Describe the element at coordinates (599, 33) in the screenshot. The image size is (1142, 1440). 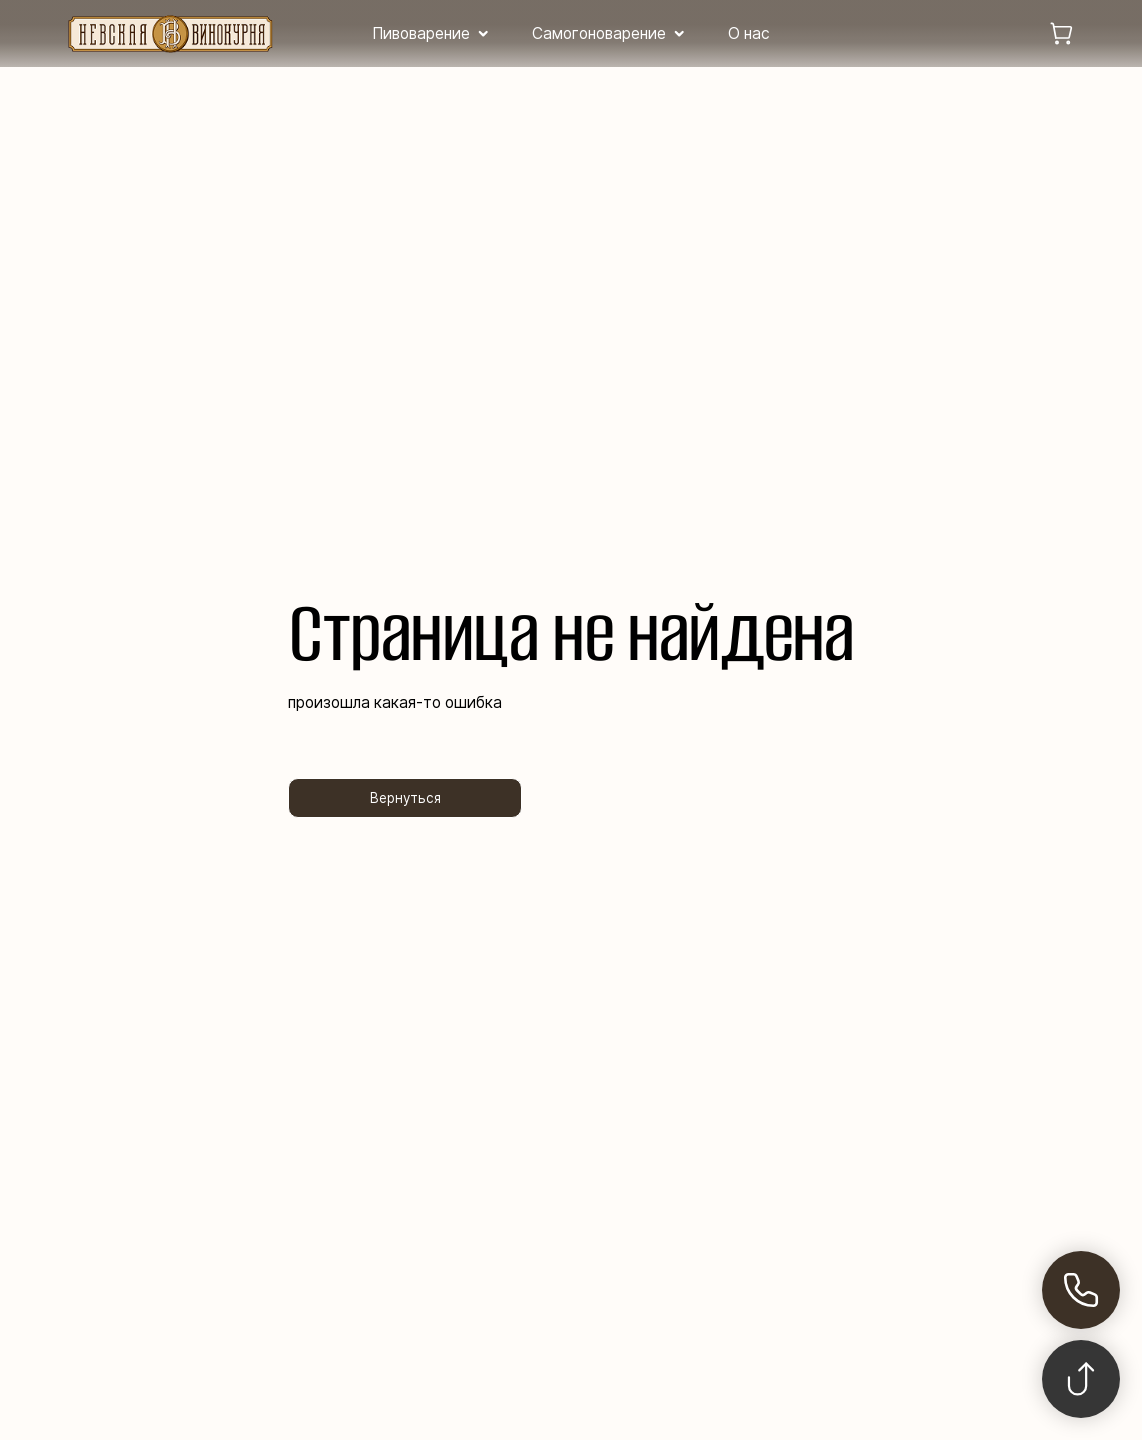
I see `Самогоноварение` at that location.